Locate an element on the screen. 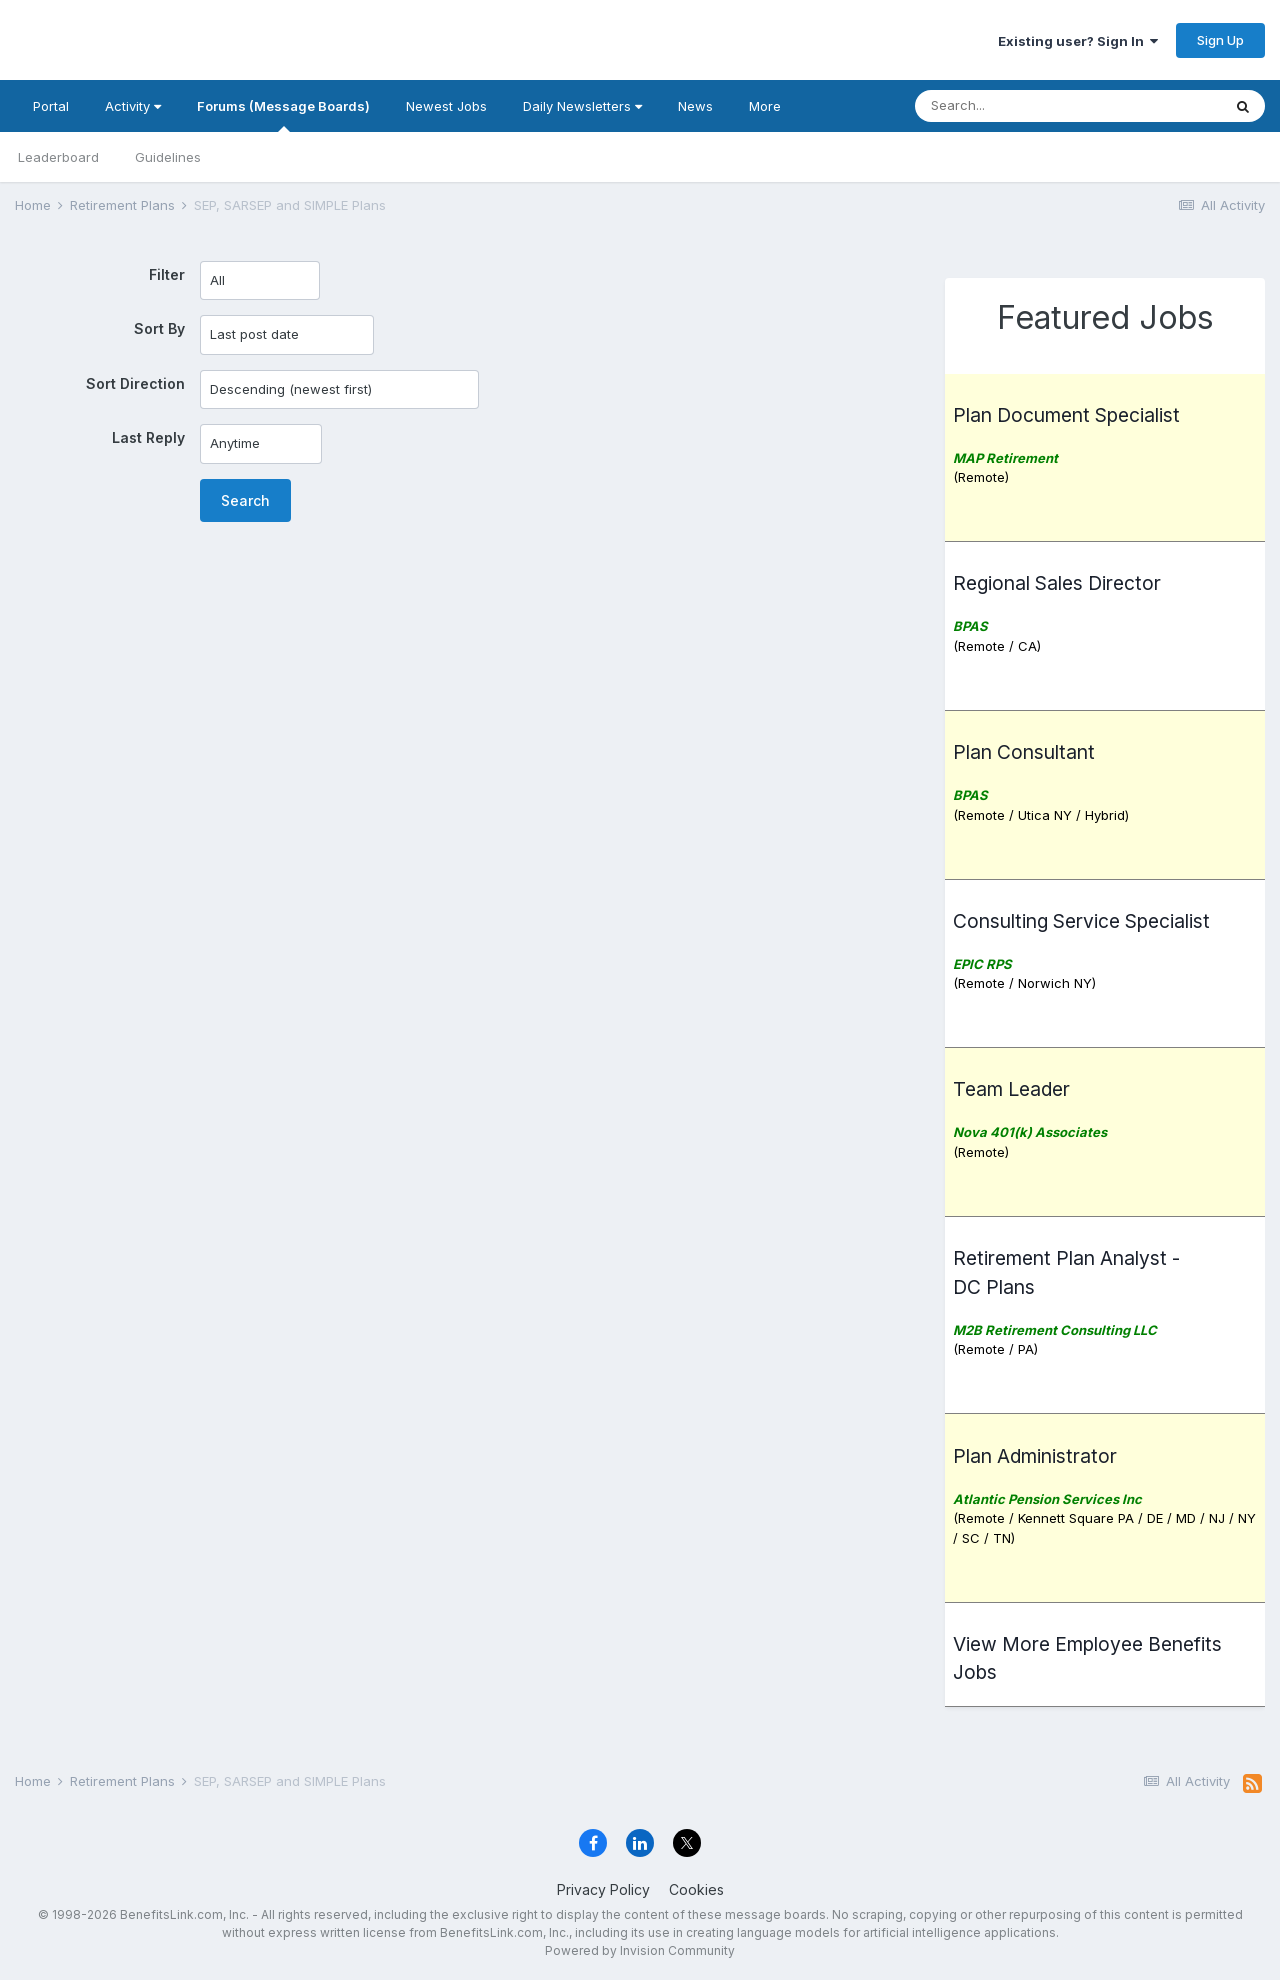  Plan Document Specialist is located at coordinates (1066, 415).